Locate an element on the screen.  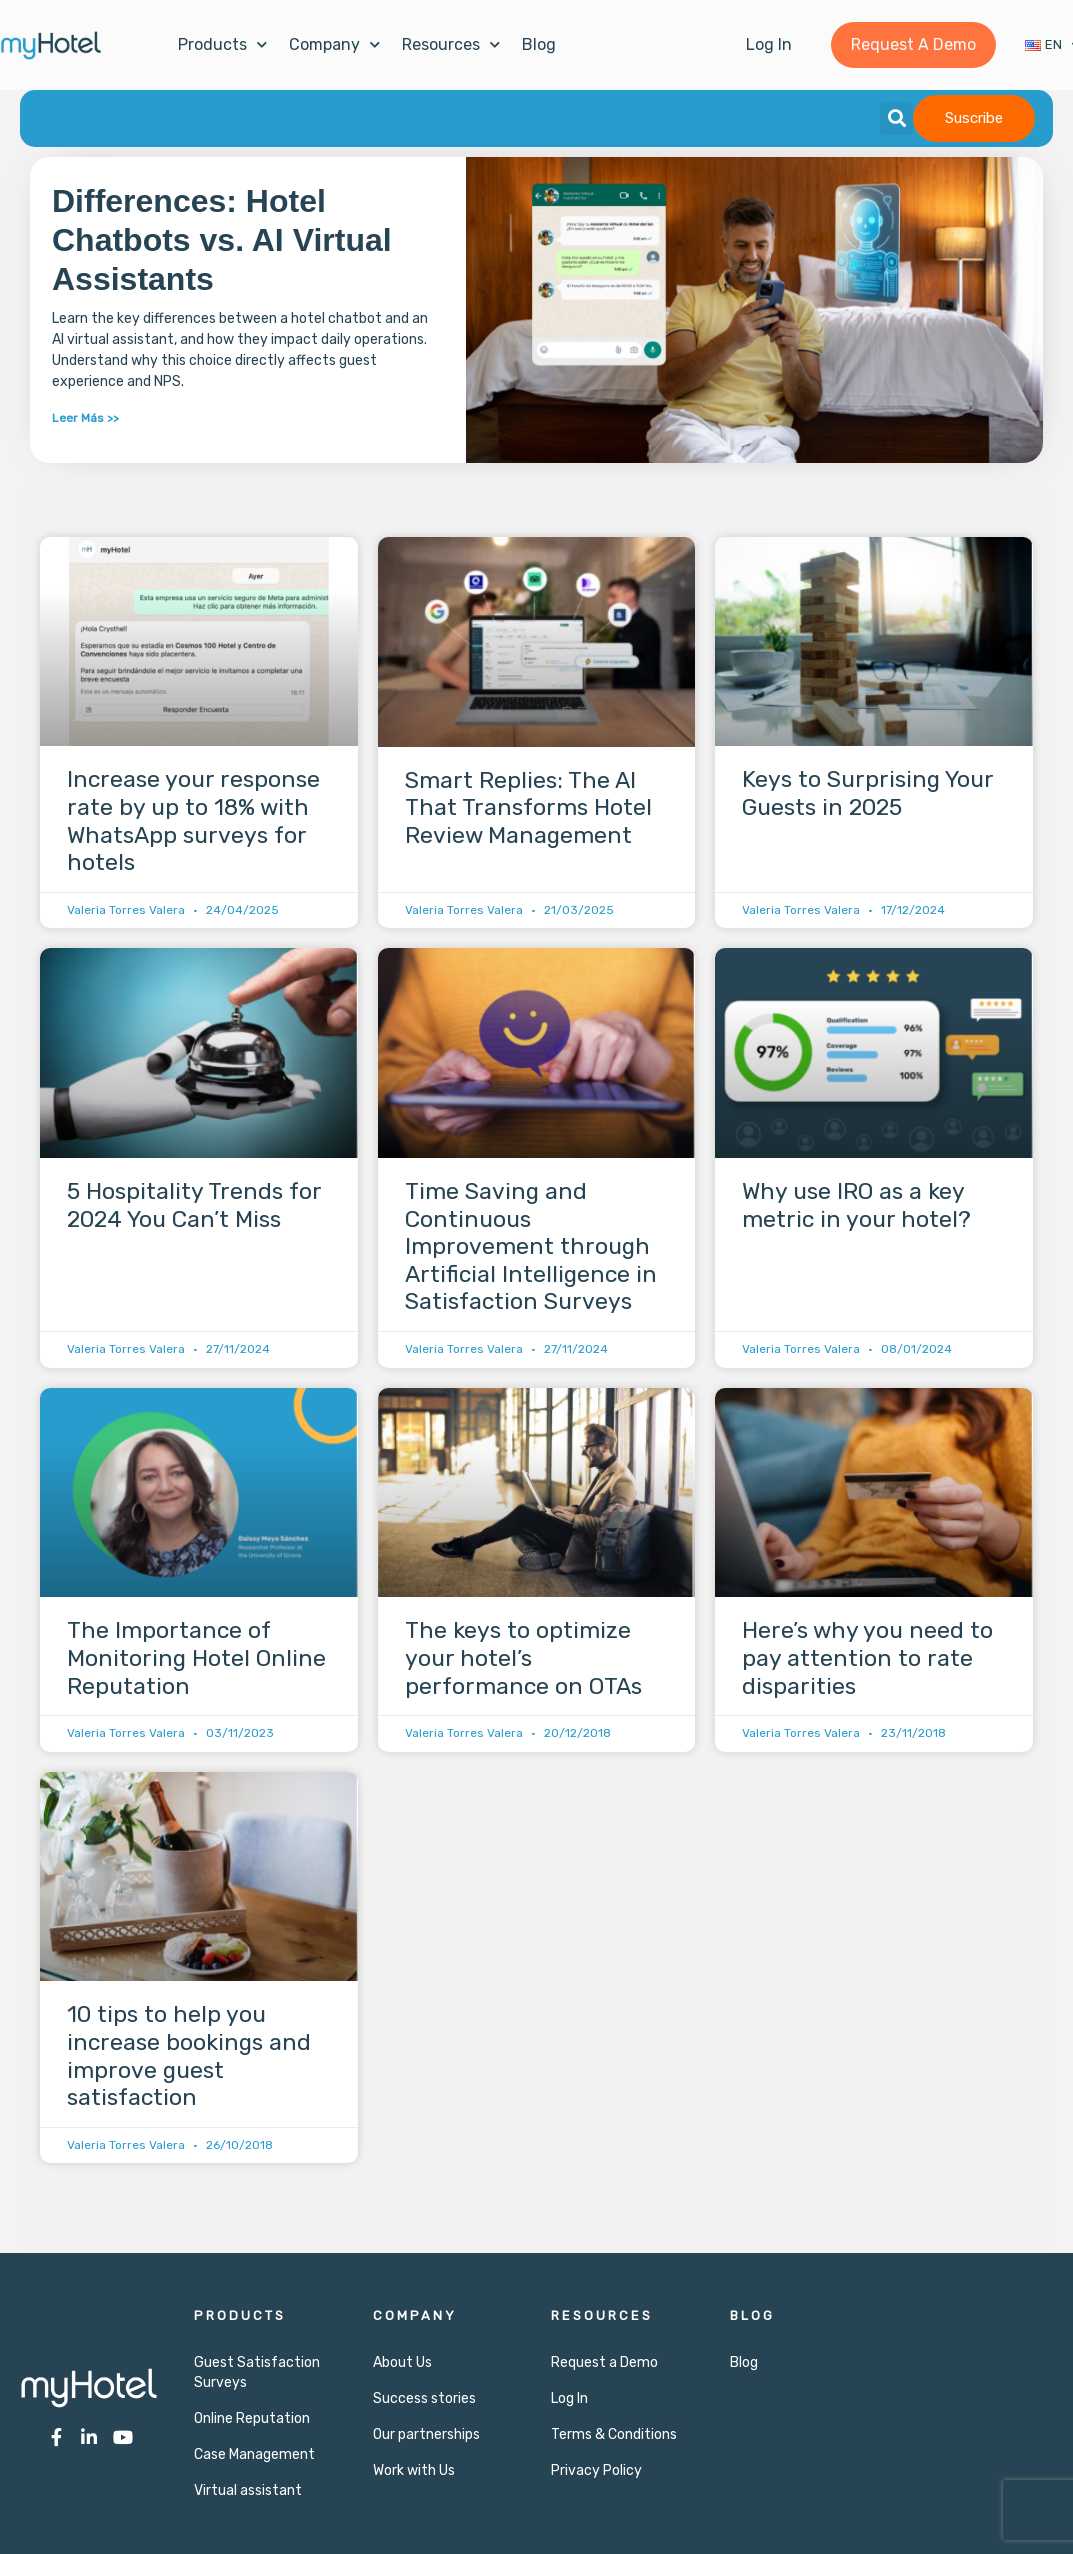
The keys to optimize your hotel’s performance on OTAs is located at coordinates (523, 1658).